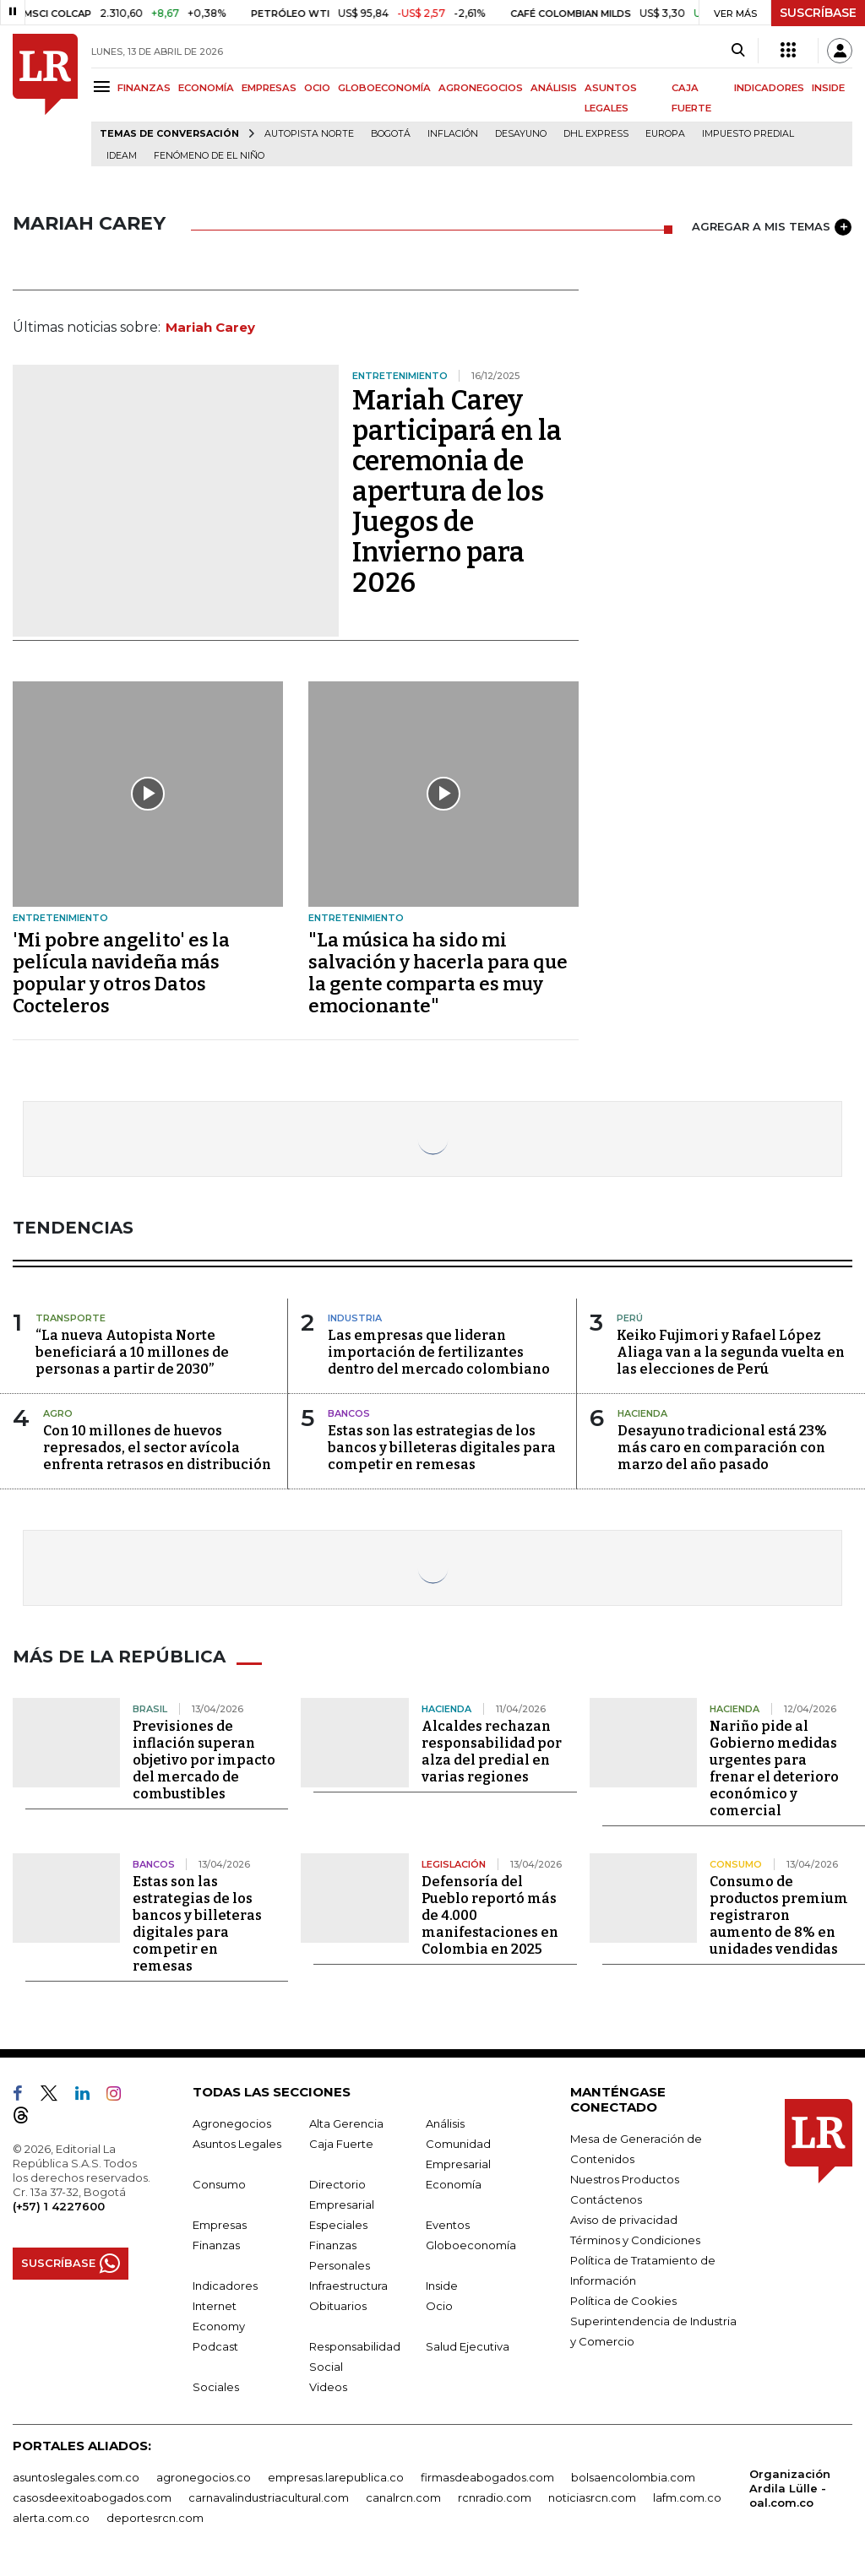 This screenshot has height=2576, width=865. I want to click on Con 10 millones de huevos represados, el sector avícola enfrenta retrasos en distribución, so click(157, 1447).